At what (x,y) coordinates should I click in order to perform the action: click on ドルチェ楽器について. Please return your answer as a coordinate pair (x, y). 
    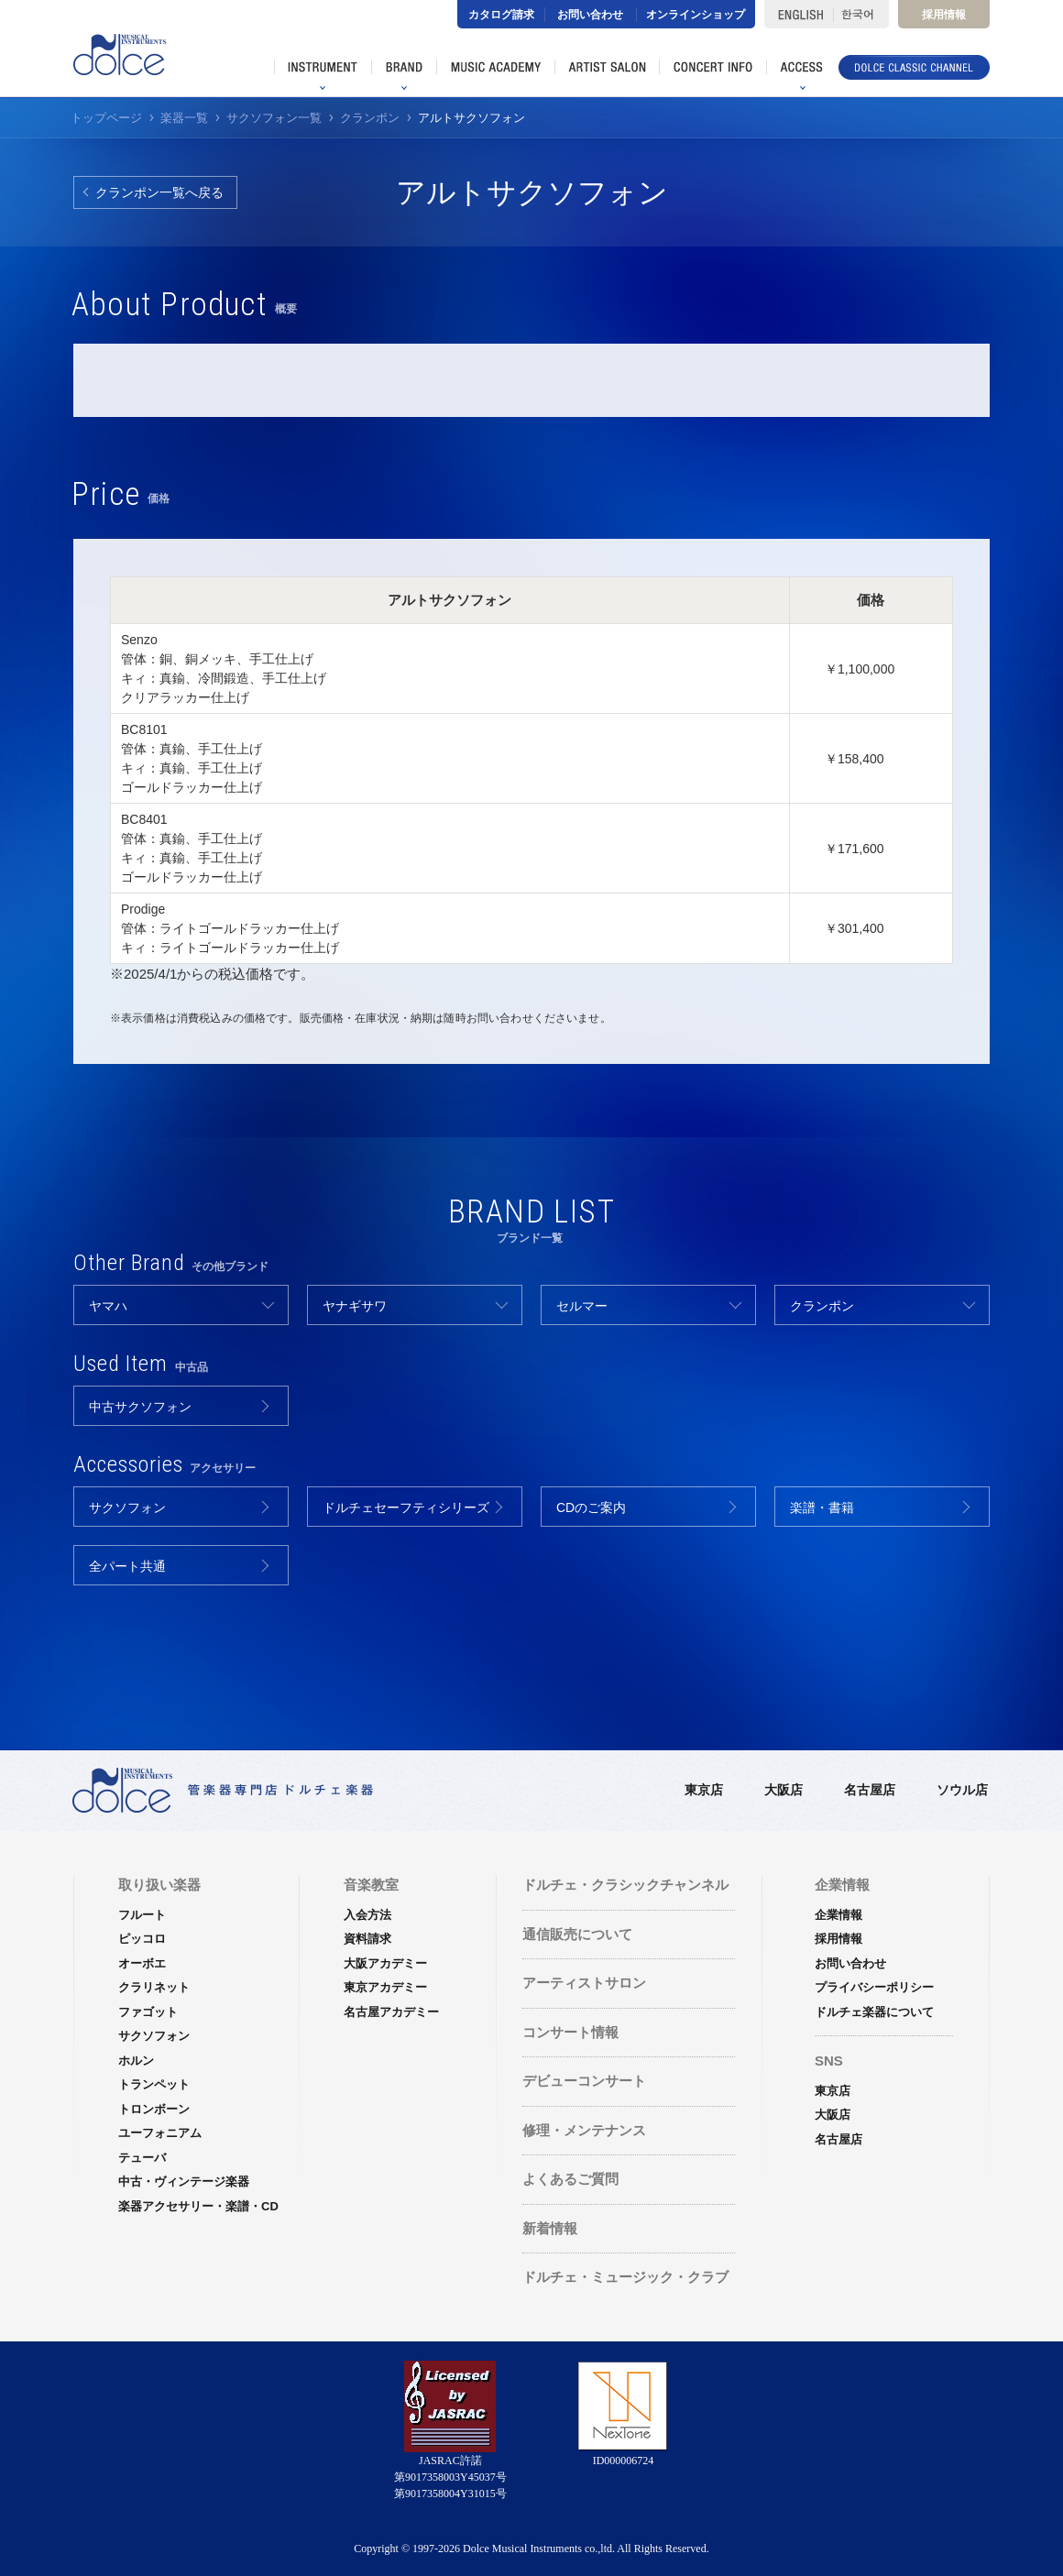
    Looking at the image, I should click on (874, 2012).